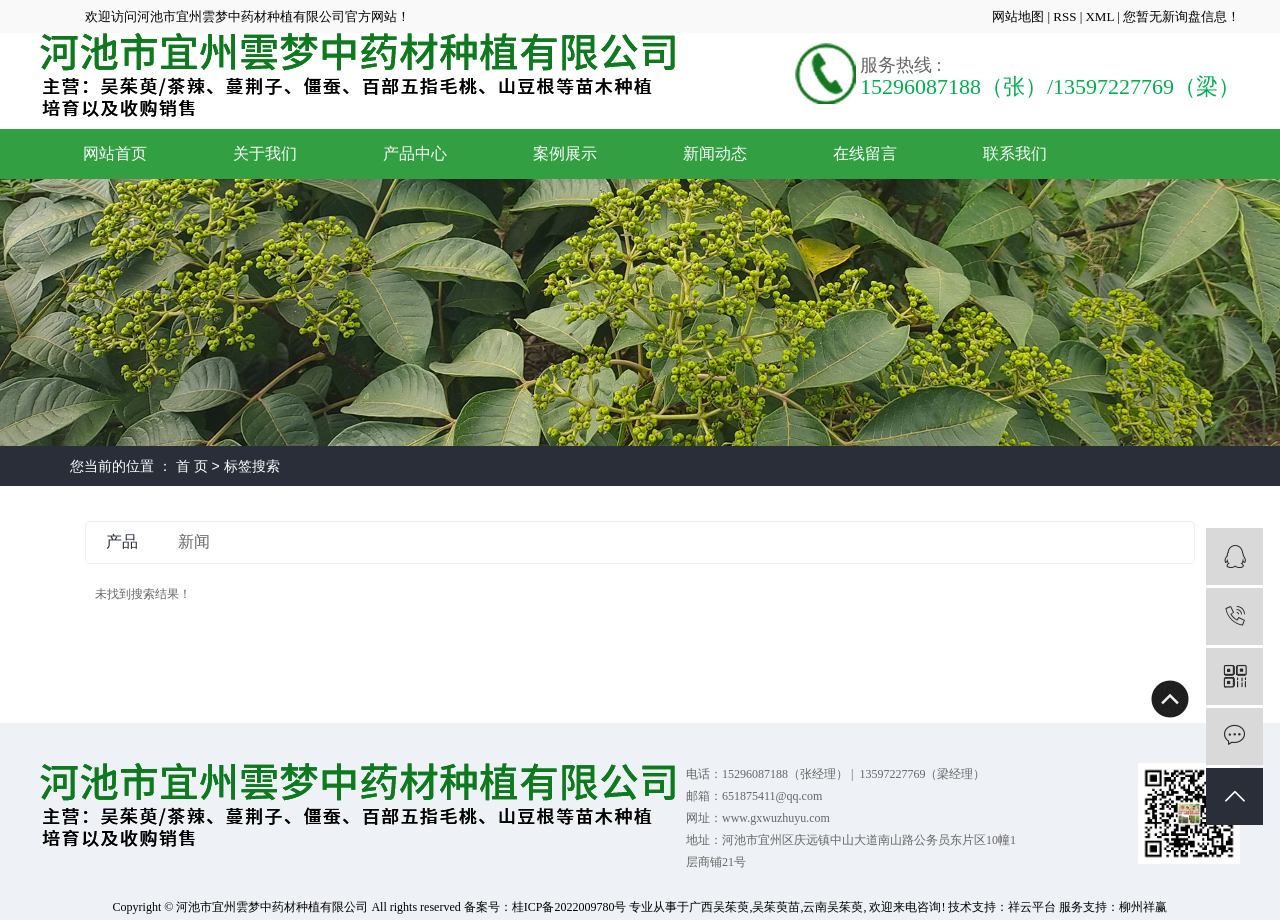 Image resolution: width=1280 pixels, height=920 pixels. Describe the element at coordinates (265, 153) in the screenshot. I see `关于我们` at that location.